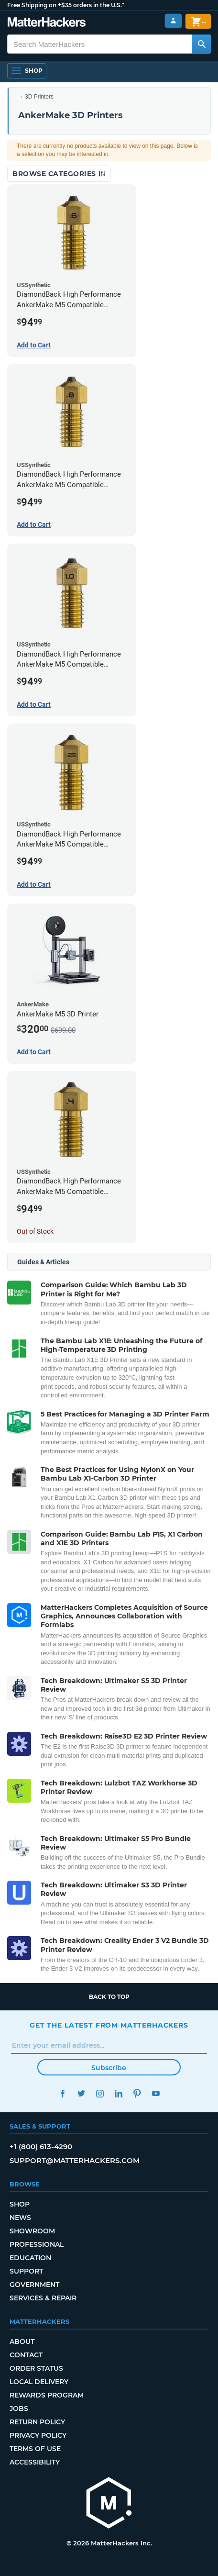 The image size is (218, 2576). What do you see at coordinates (26, 2271) in the screenshot?
I see `Support` at bounding box center [26, 2271].